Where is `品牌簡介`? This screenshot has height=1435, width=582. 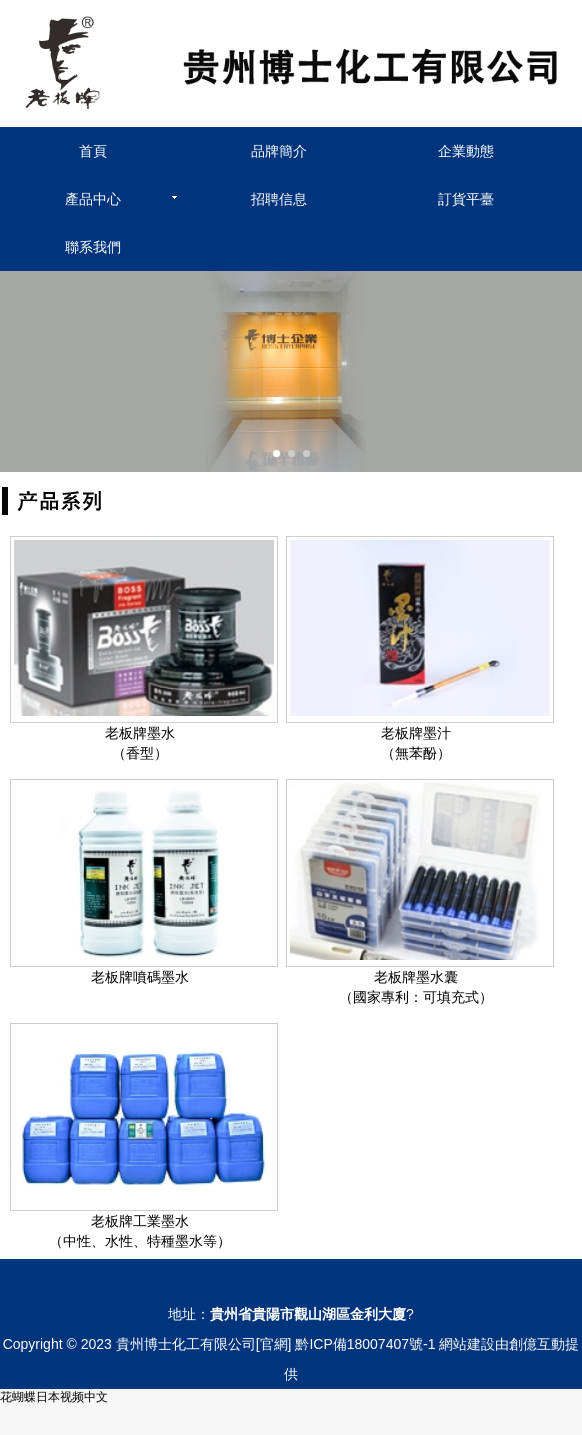 品牌簡介 is located at coordinates (279, 151).